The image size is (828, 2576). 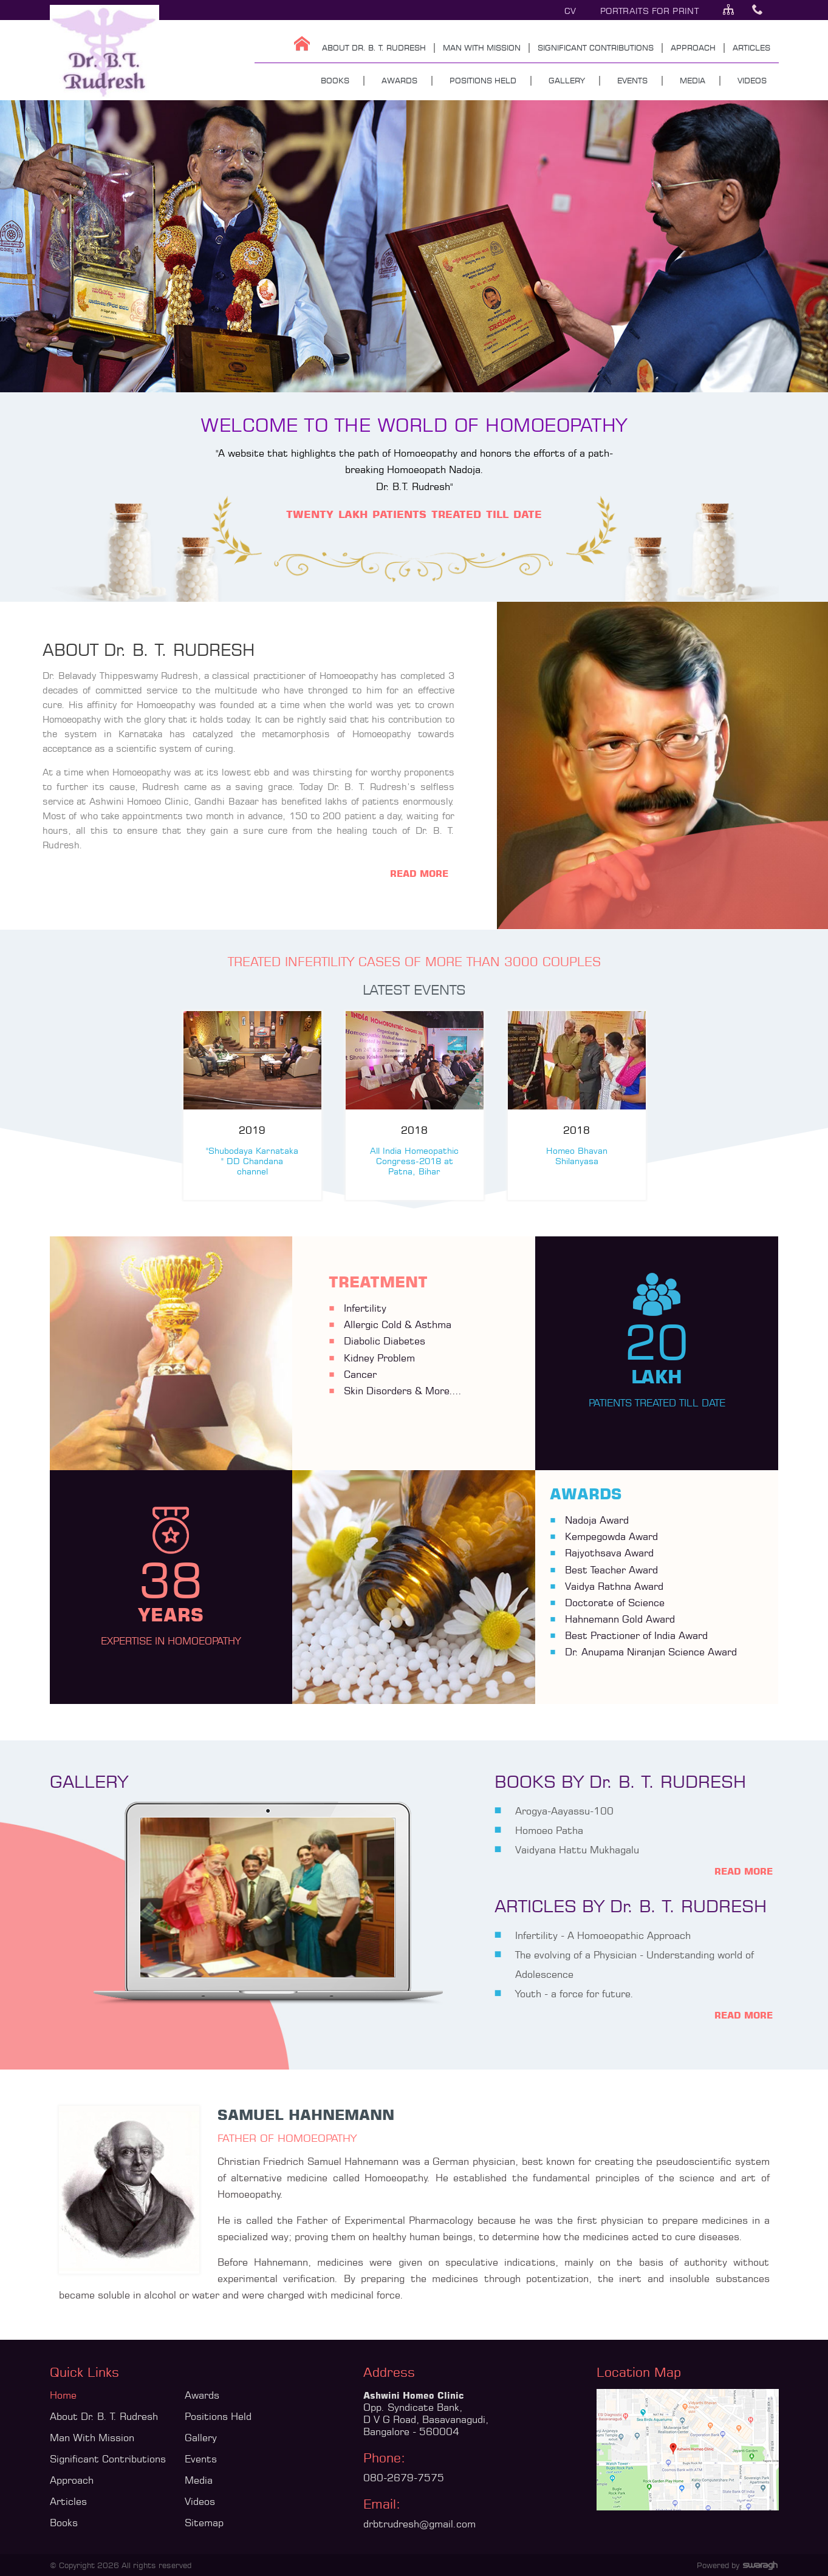 What do you see at coordinates (632, 80) in the screenshot?
I see `EVENTS` at bounding box center [632, 80].